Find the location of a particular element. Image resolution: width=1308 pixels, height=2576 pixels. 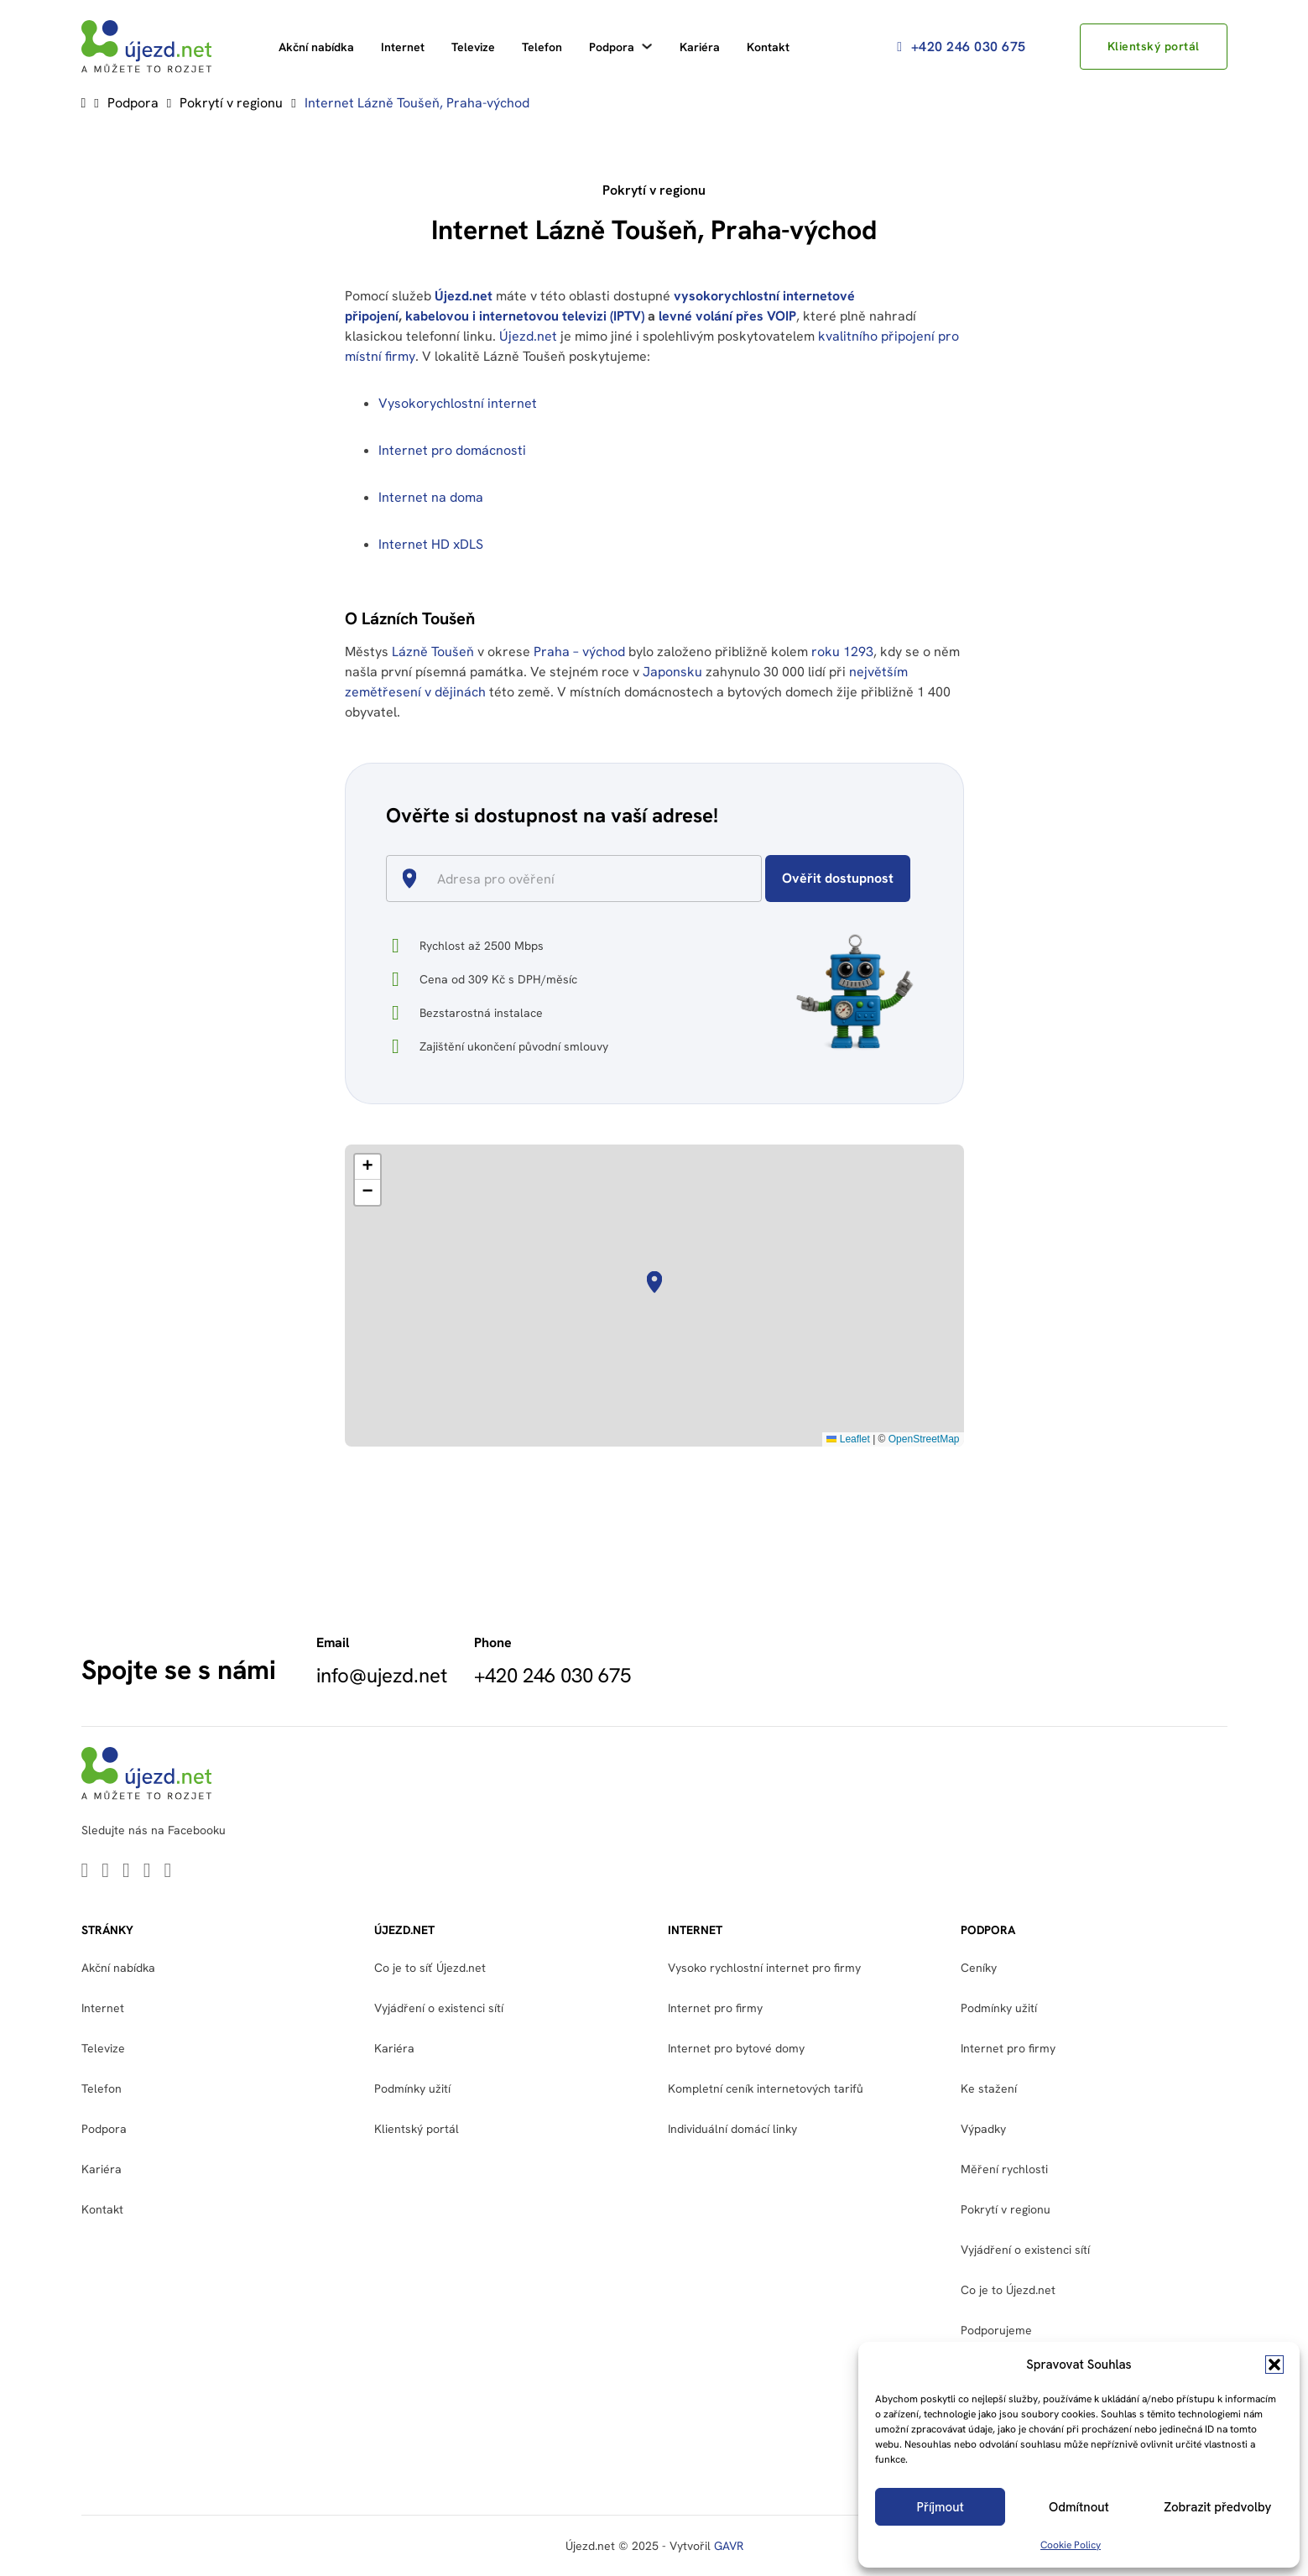

Internet na doma is located at coordinates (430, 497).